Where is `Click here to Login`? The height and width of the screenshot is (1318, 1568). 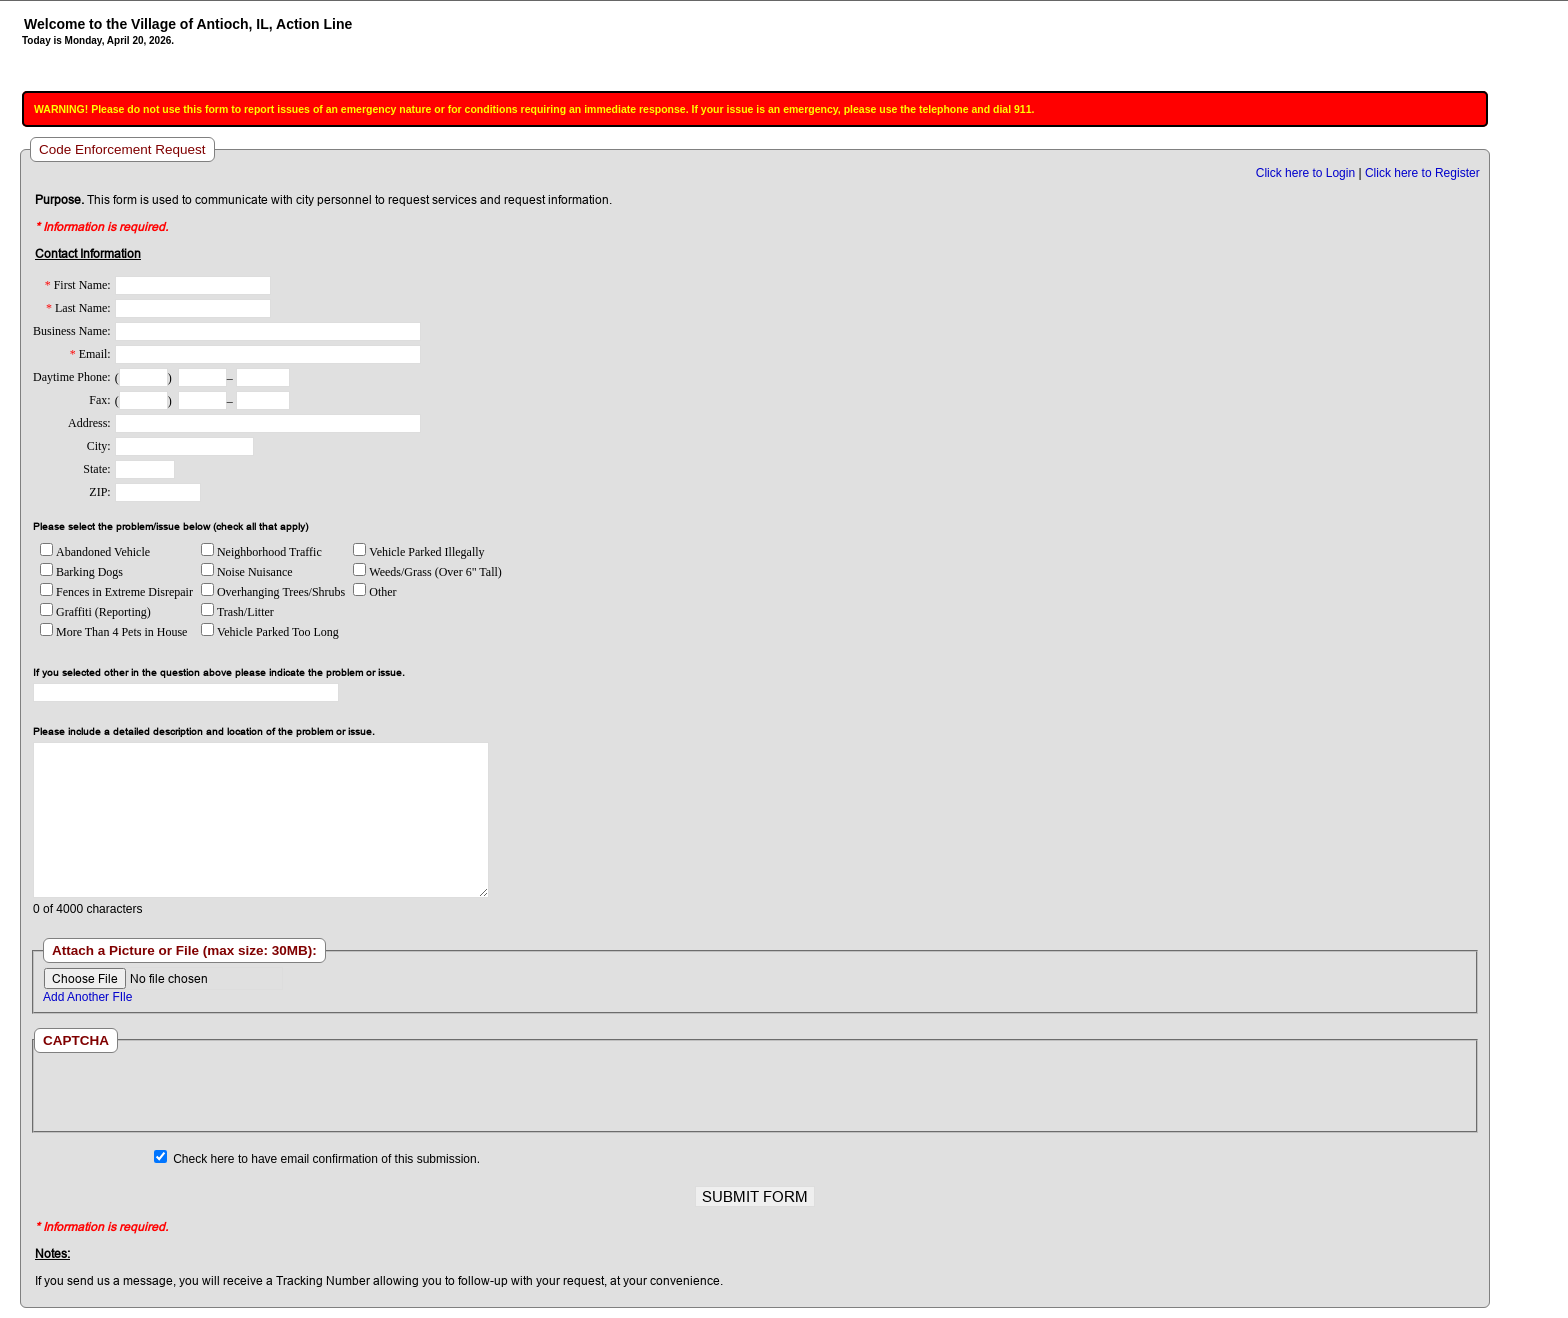 Click here to Login is located at coordinates (1305, 173).